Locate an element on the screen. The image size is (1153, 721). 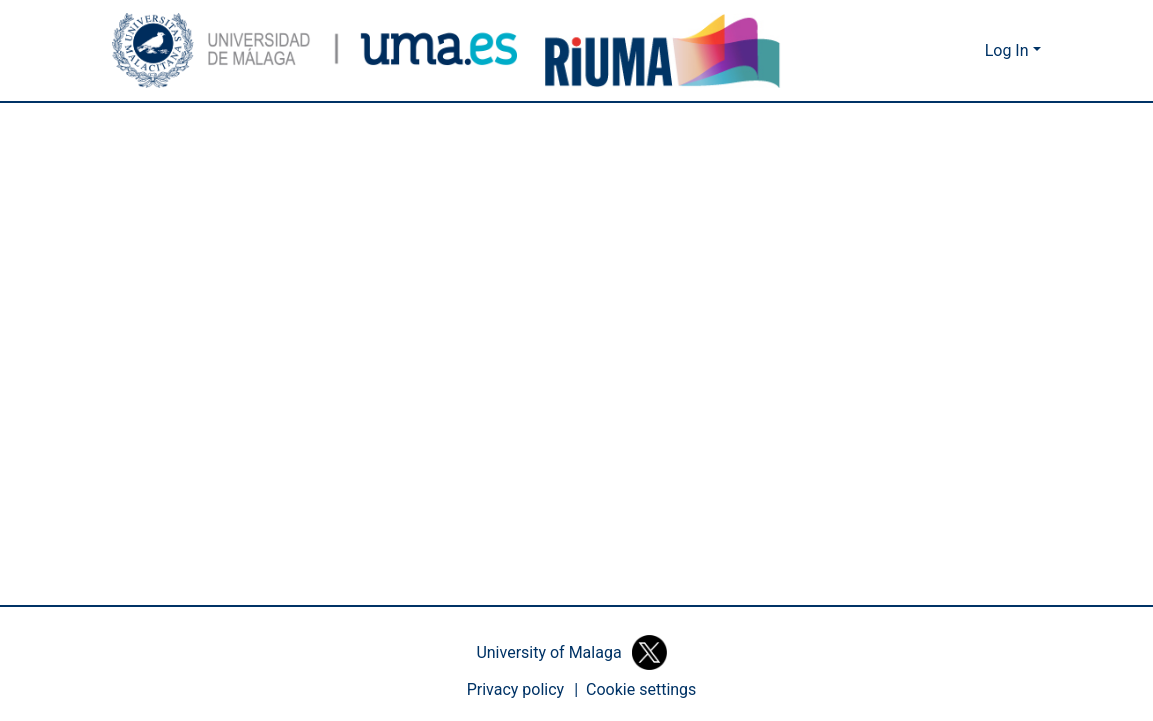
Log In [button] is located at coordinates (1009, 51).